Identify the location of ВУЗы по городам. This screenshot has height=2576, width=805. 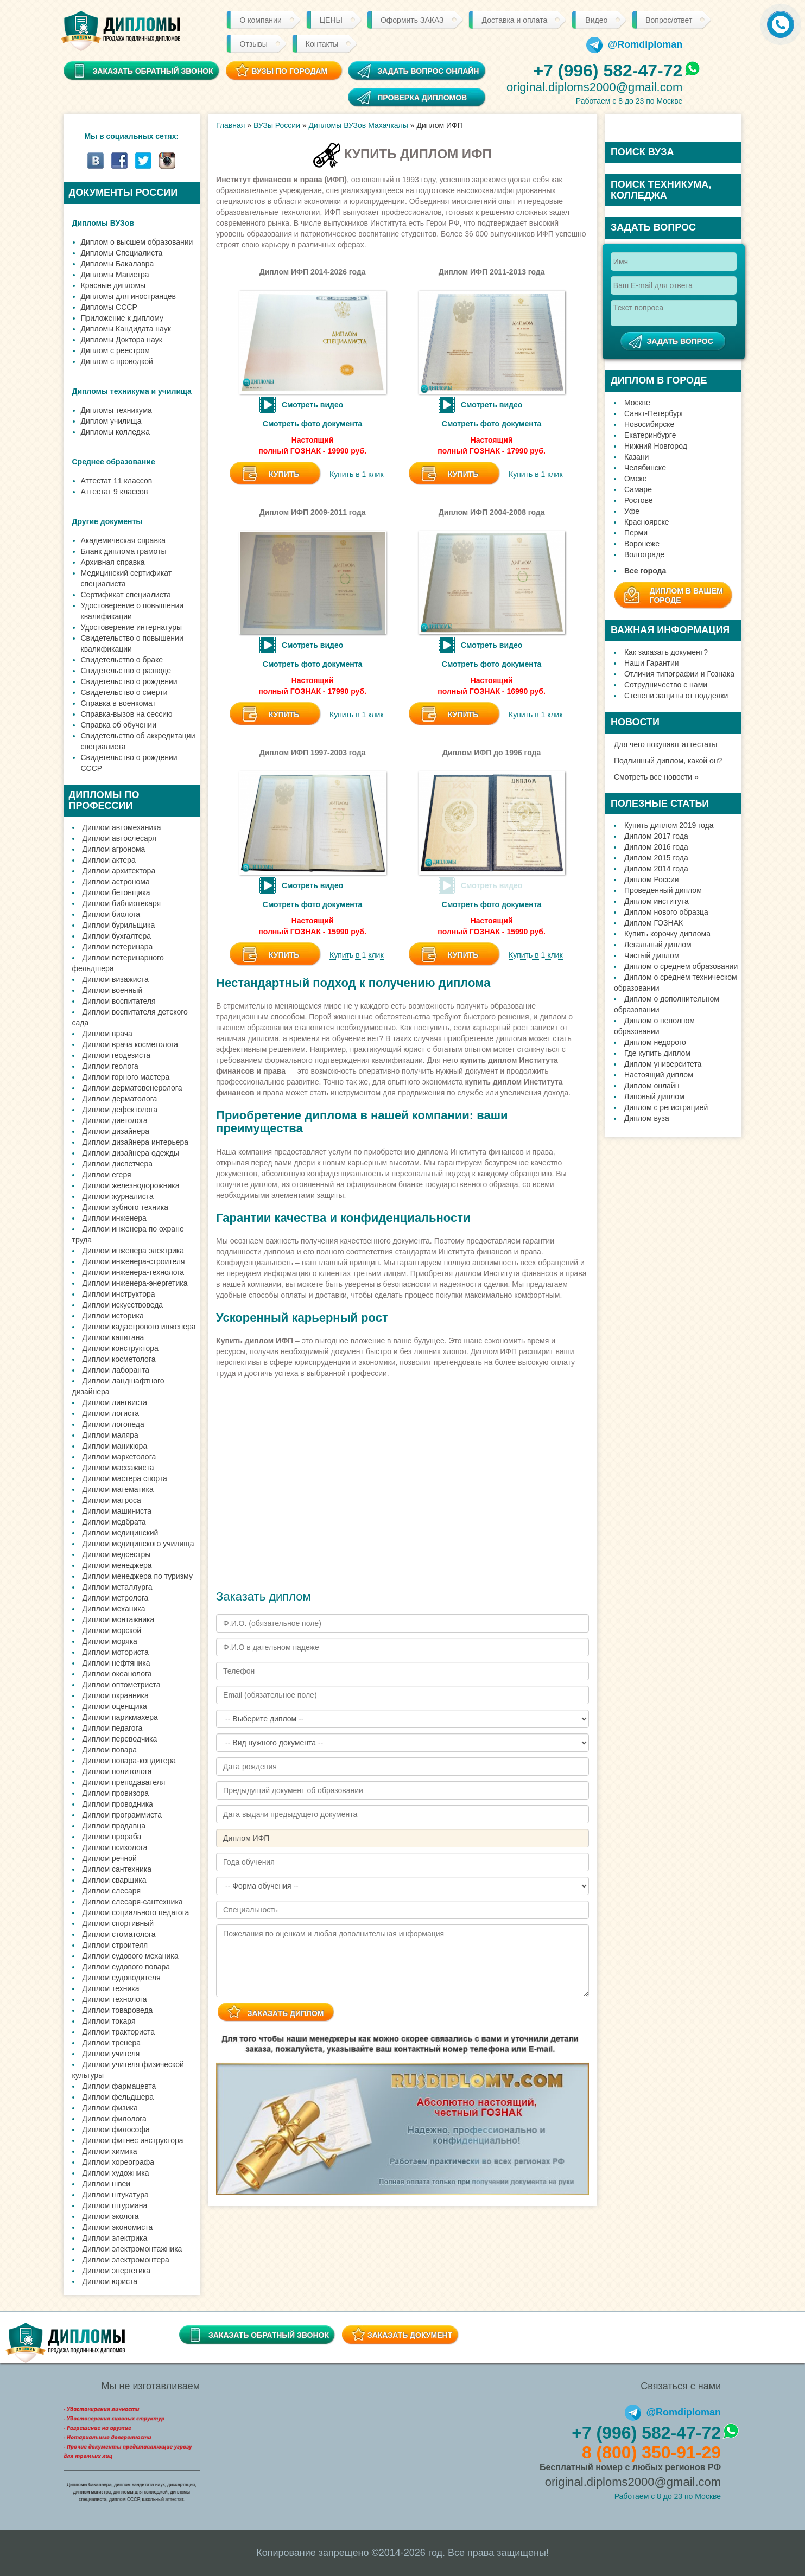
(289, 71).